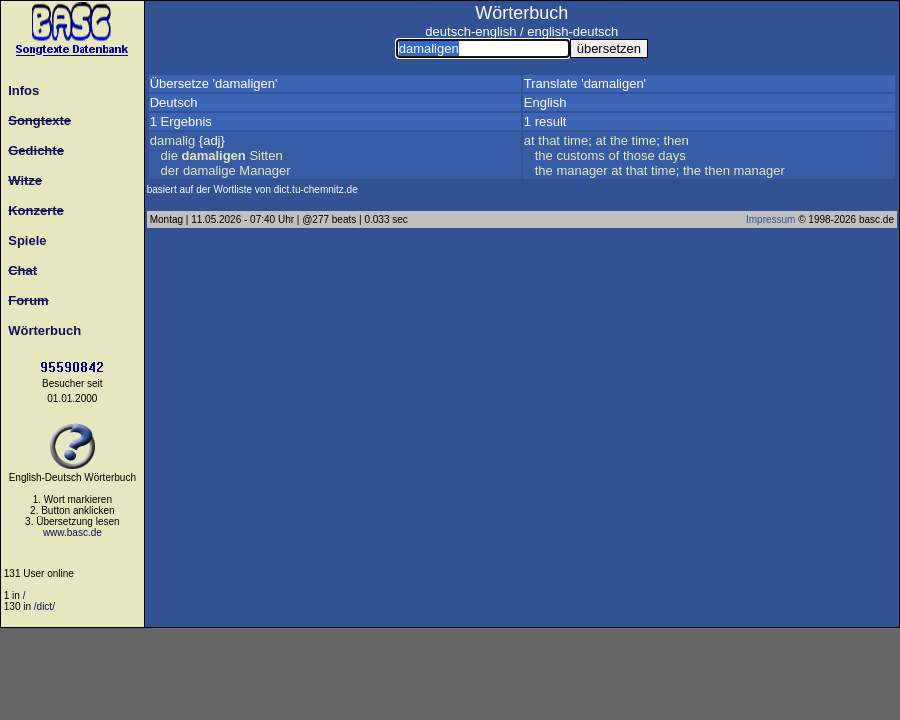 The height and width of the screenshot is (720, 900). I want to click on der, so click(170, 170).